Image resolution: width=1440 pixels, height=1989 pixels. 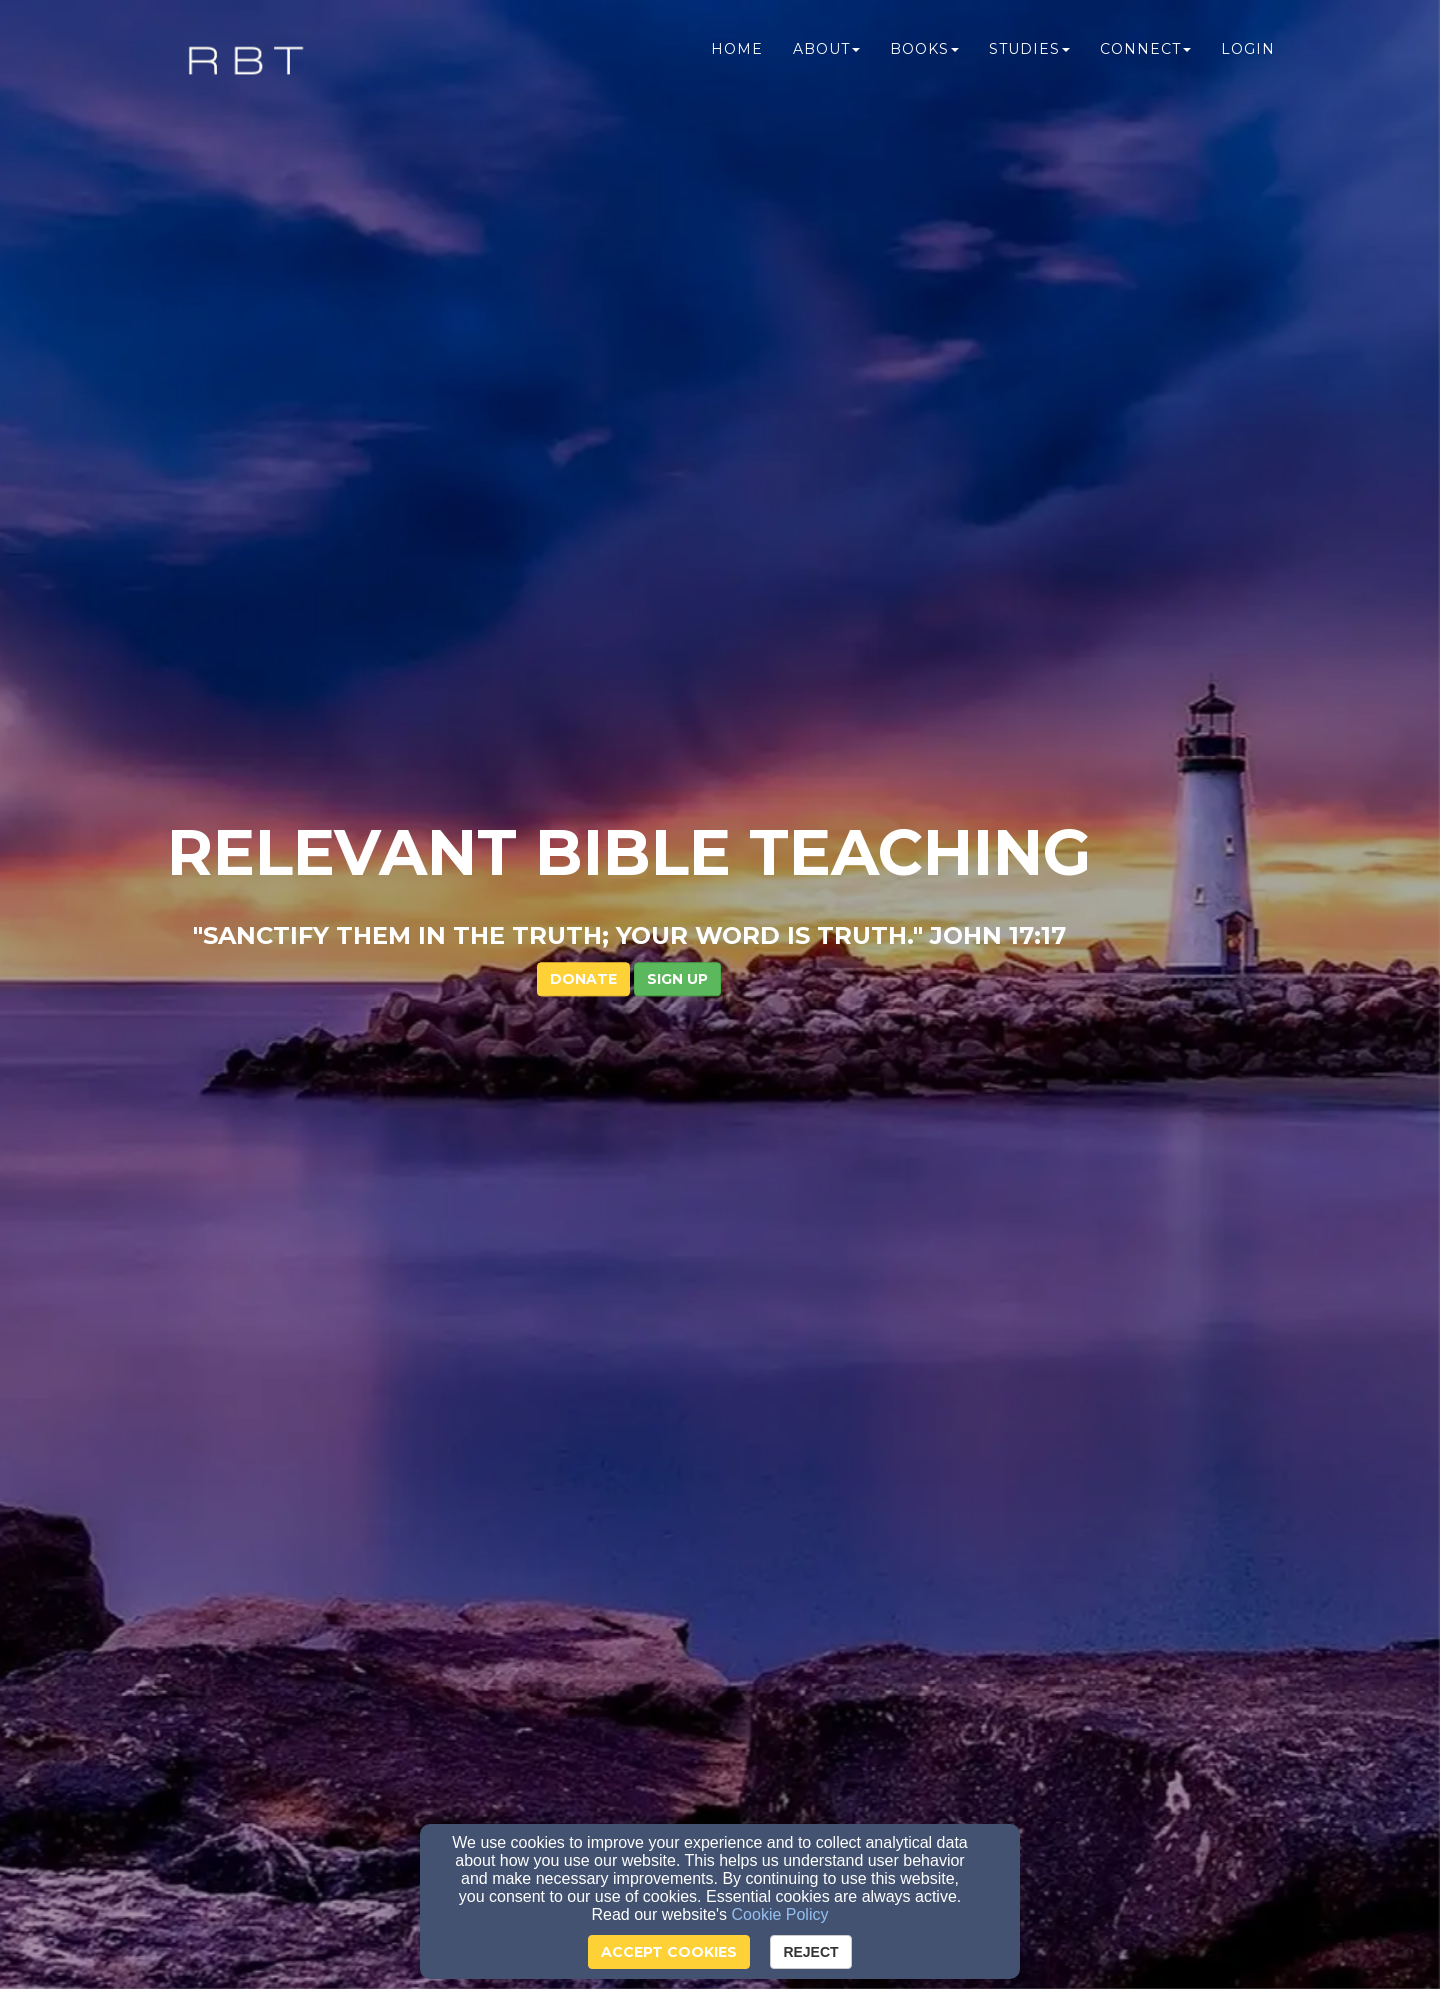 I want to click on About [button], so click(x=826, y=57).